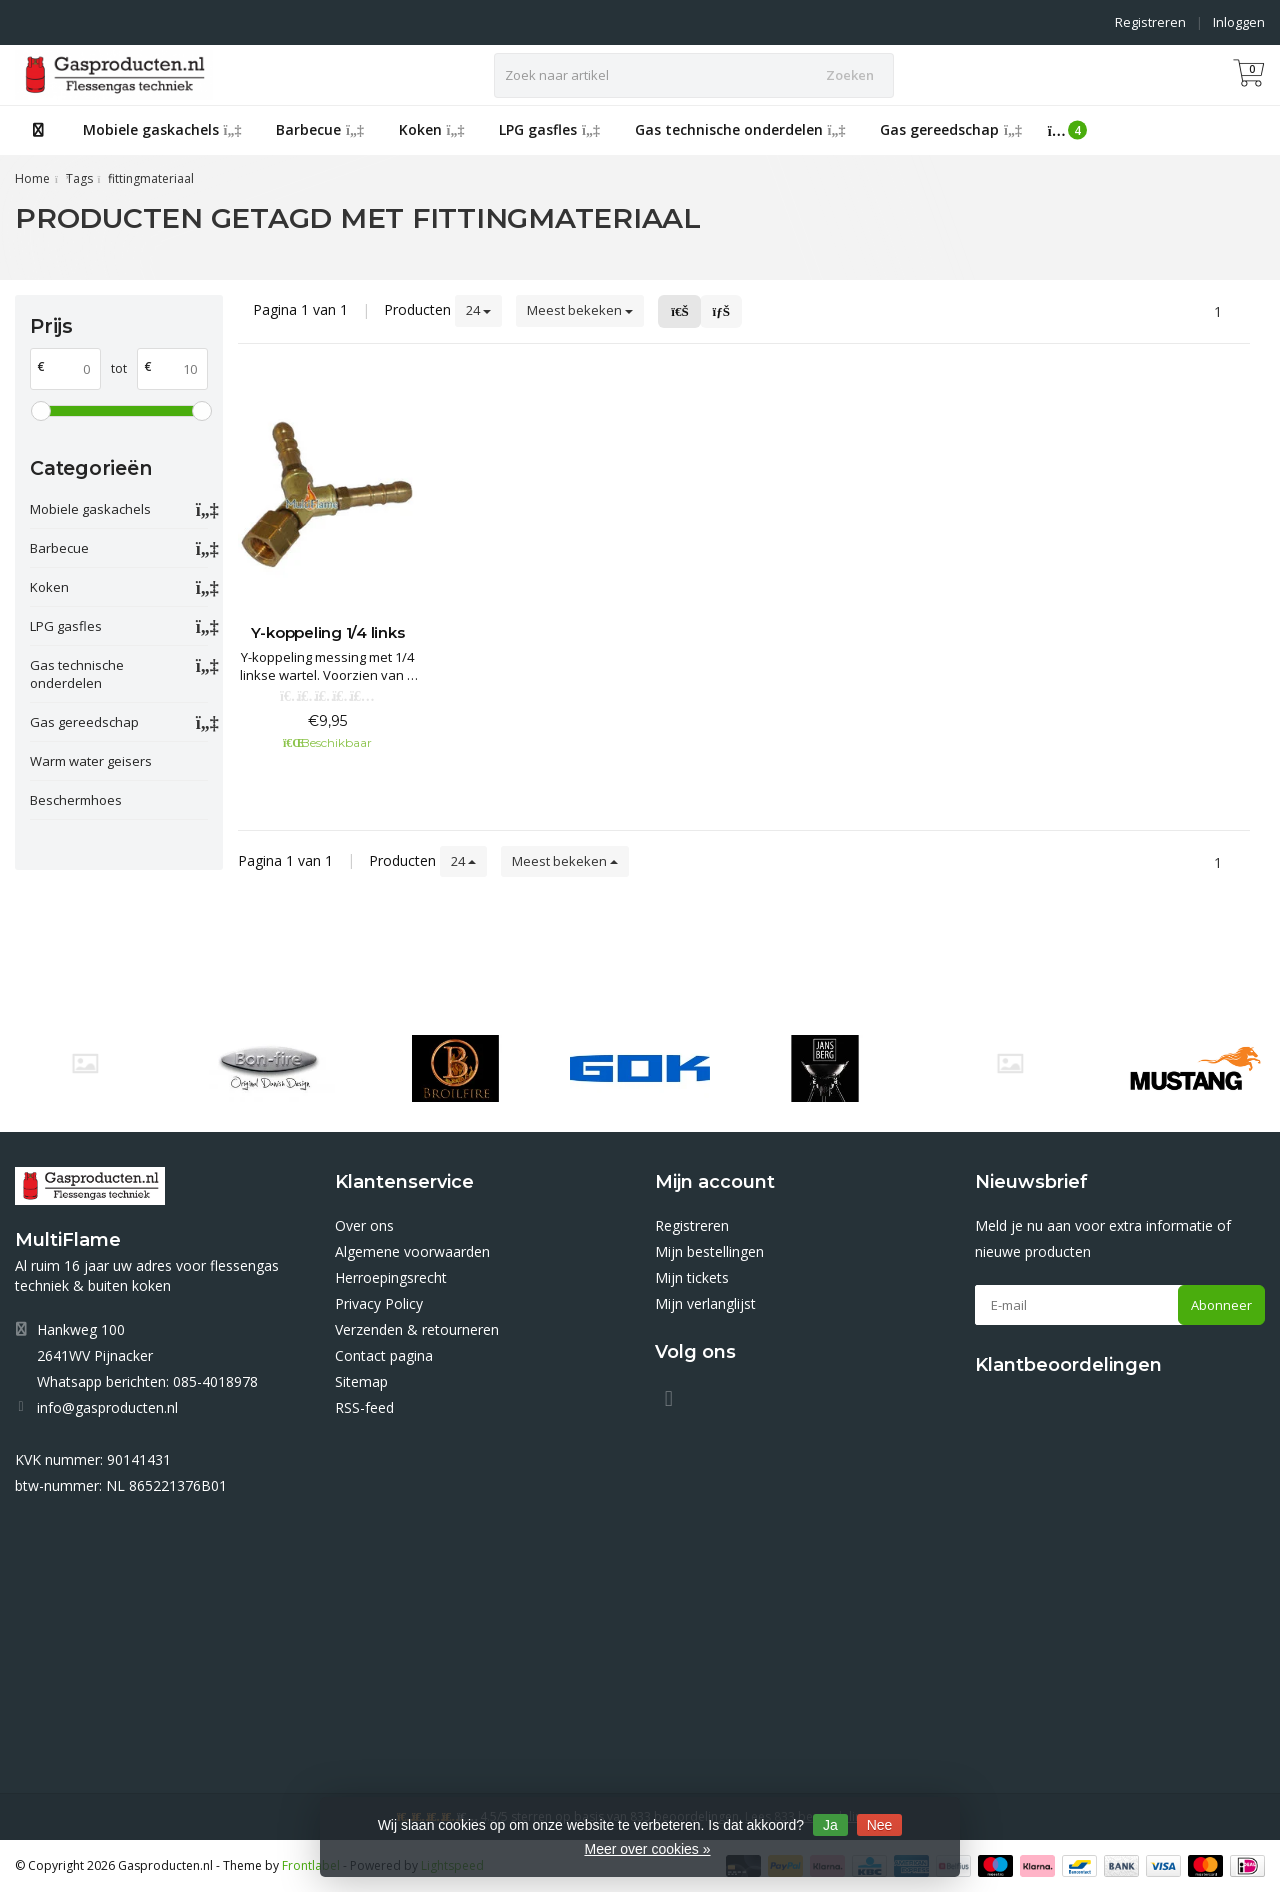 The image size is (1280, 1892). What do you see at coordinates (830, 1825) in the screenshot?
I see `Ja` at bounding box center [830, 1825].